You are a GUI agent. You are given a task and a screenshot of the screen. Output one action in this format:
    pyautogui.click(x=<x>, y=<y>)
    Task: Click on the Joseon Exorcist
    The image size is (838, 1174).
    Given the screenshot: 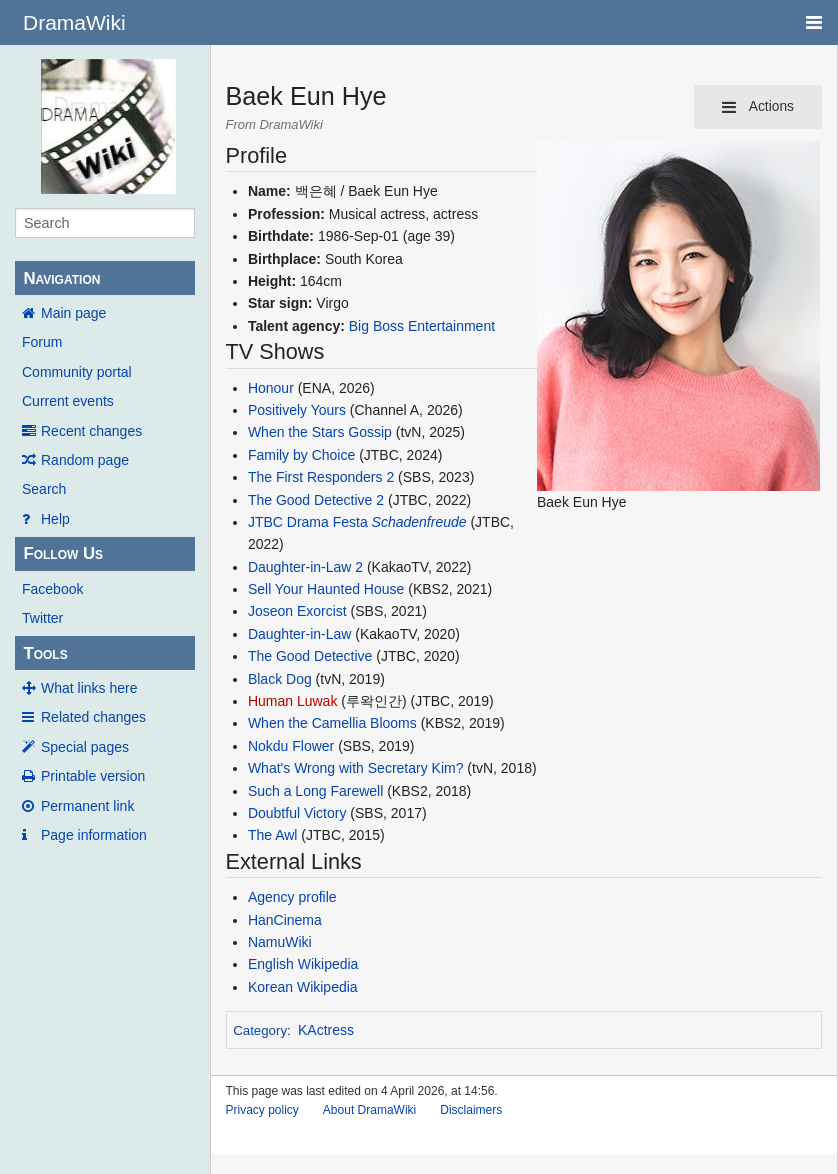 What is the action you would take?
    pyautogui.click(x=297, y=611)
    